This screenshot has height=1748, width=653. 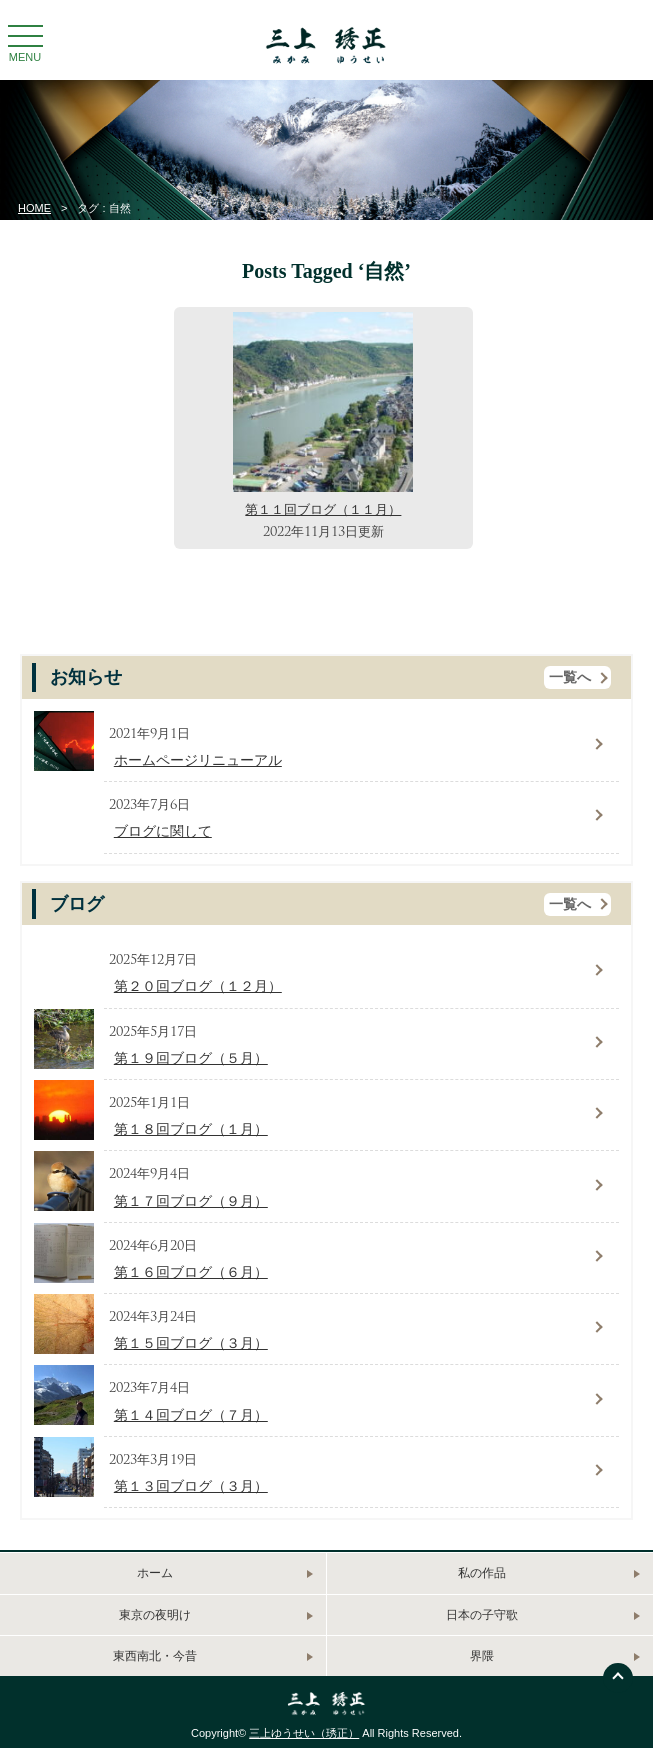 I want to click on 界隈, so click(x=482, y=1656).